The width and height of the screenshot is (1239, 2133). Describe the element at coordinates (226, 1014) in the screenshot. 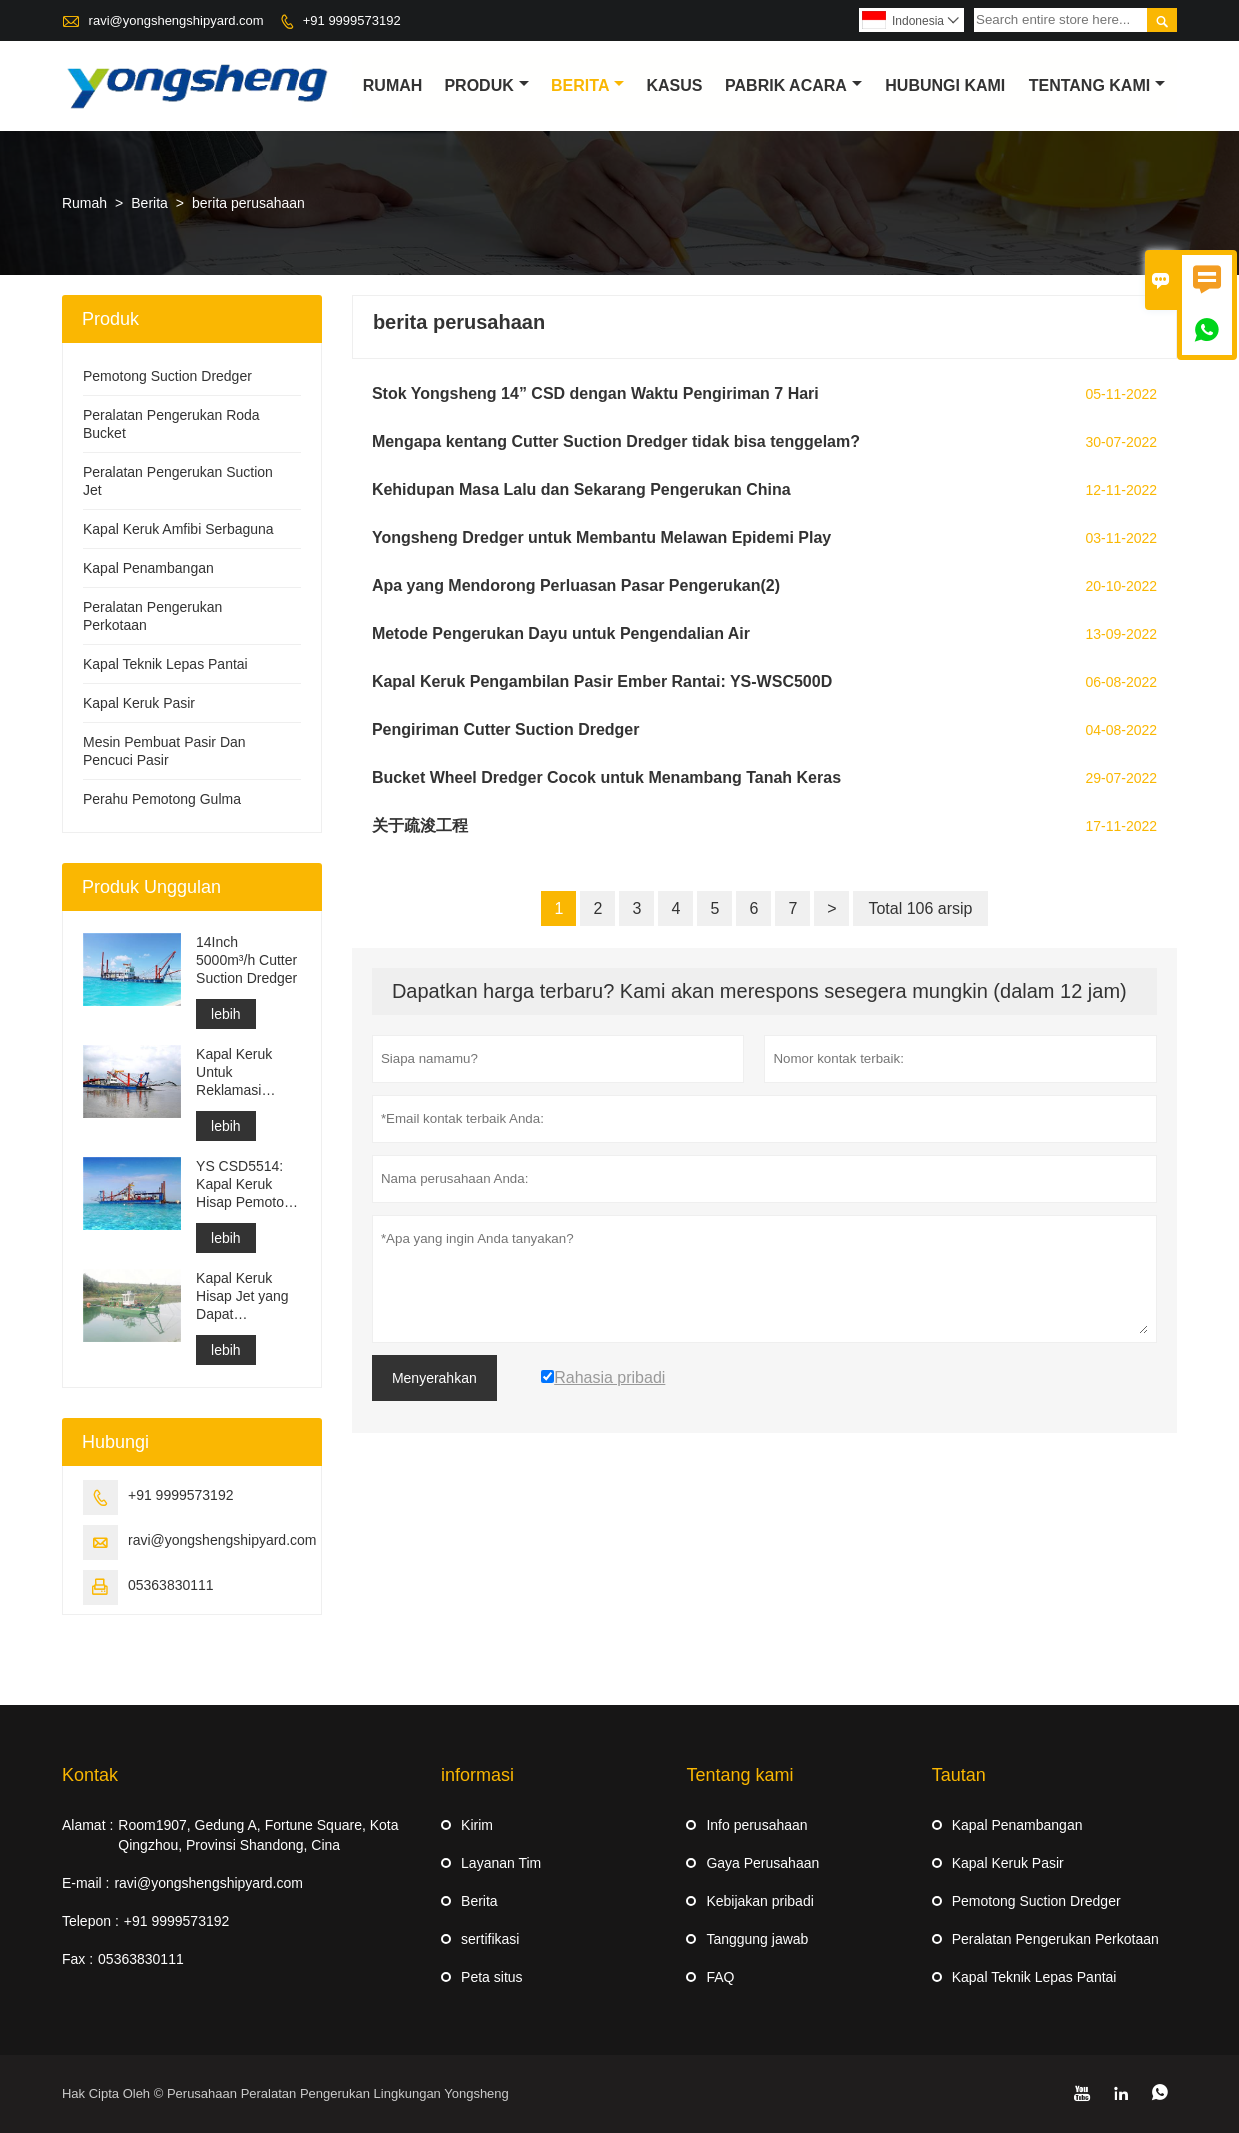

I see `lebih` at that location.